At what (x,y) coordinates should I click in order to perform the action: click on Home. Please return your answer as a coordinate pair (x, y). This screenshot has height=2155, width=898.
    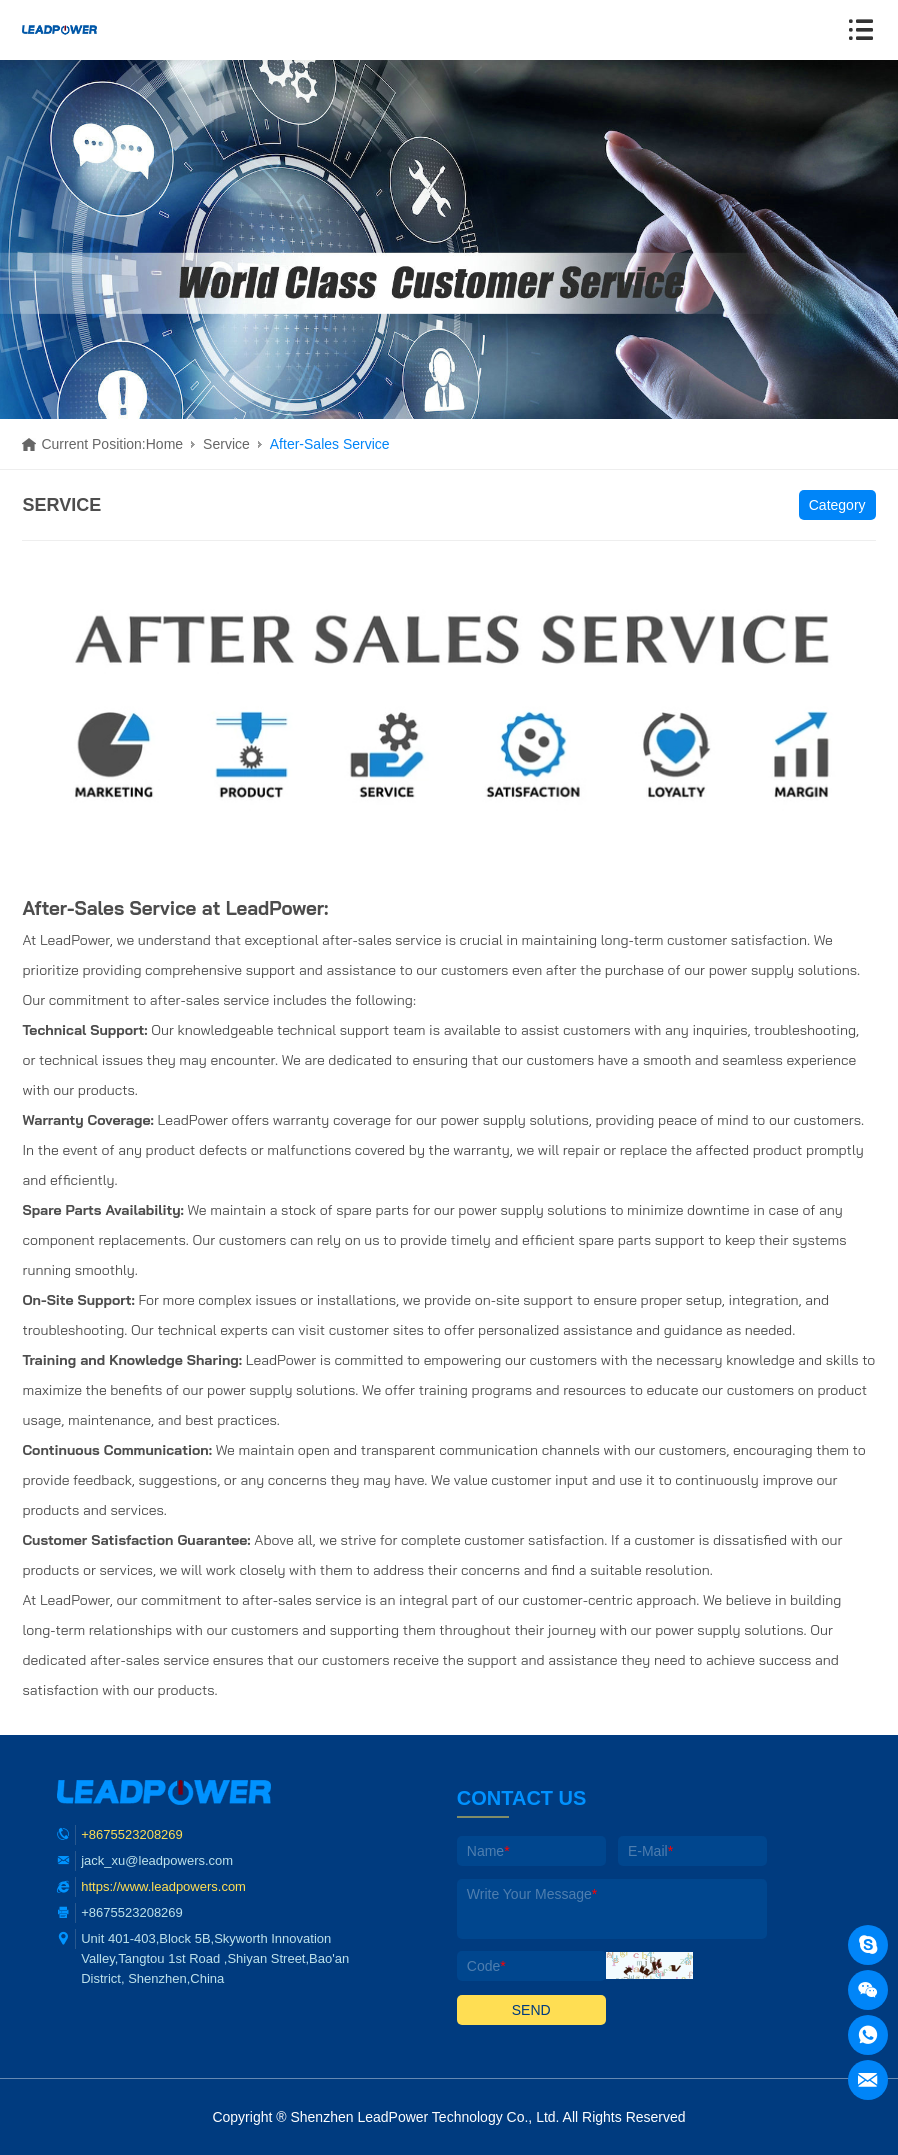
    Looking at the image, I should click on (164, 444).